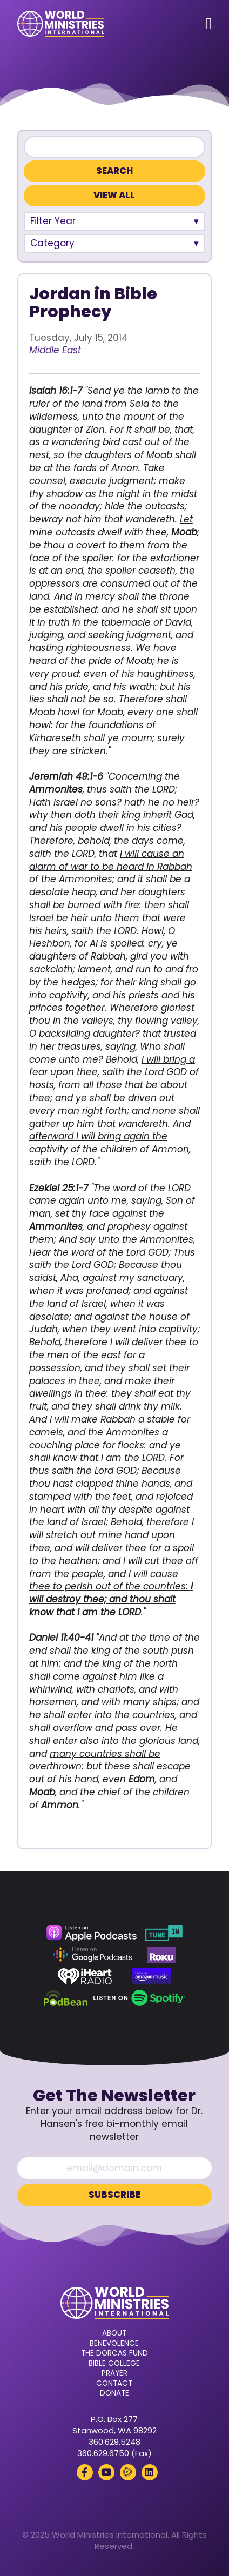 The image size is (229, 2576). What do you see at coordinates (114, 2441) in the screenshot?
I see `360.629.5248` at bounding box center [114, 2441].